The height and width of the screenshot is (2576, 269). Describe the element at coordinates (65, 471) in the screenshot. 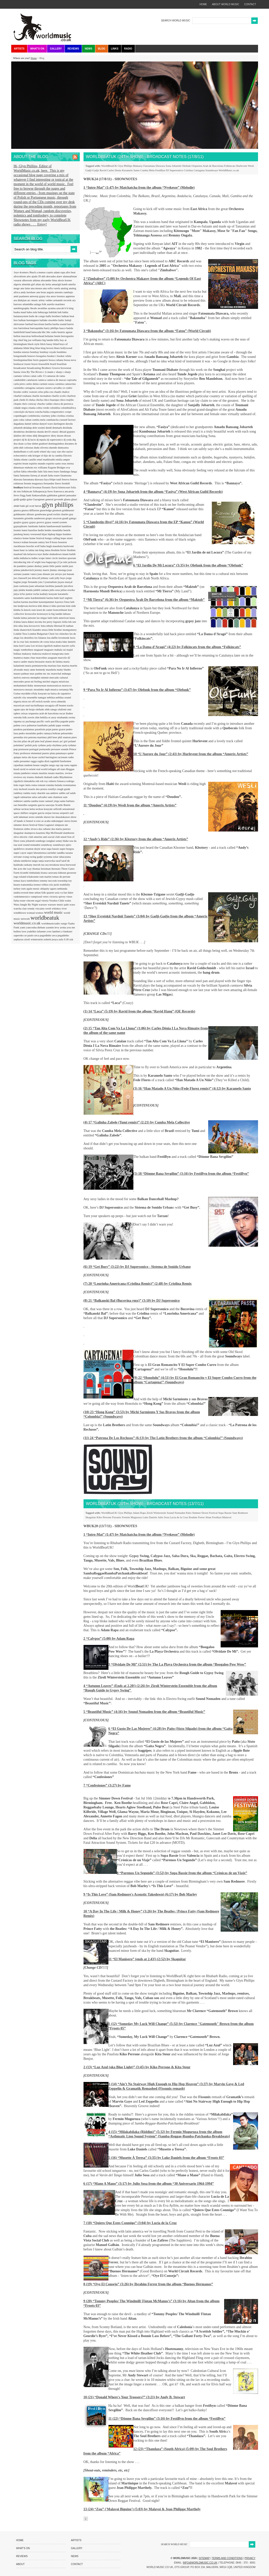

I see `fandango` at that location.